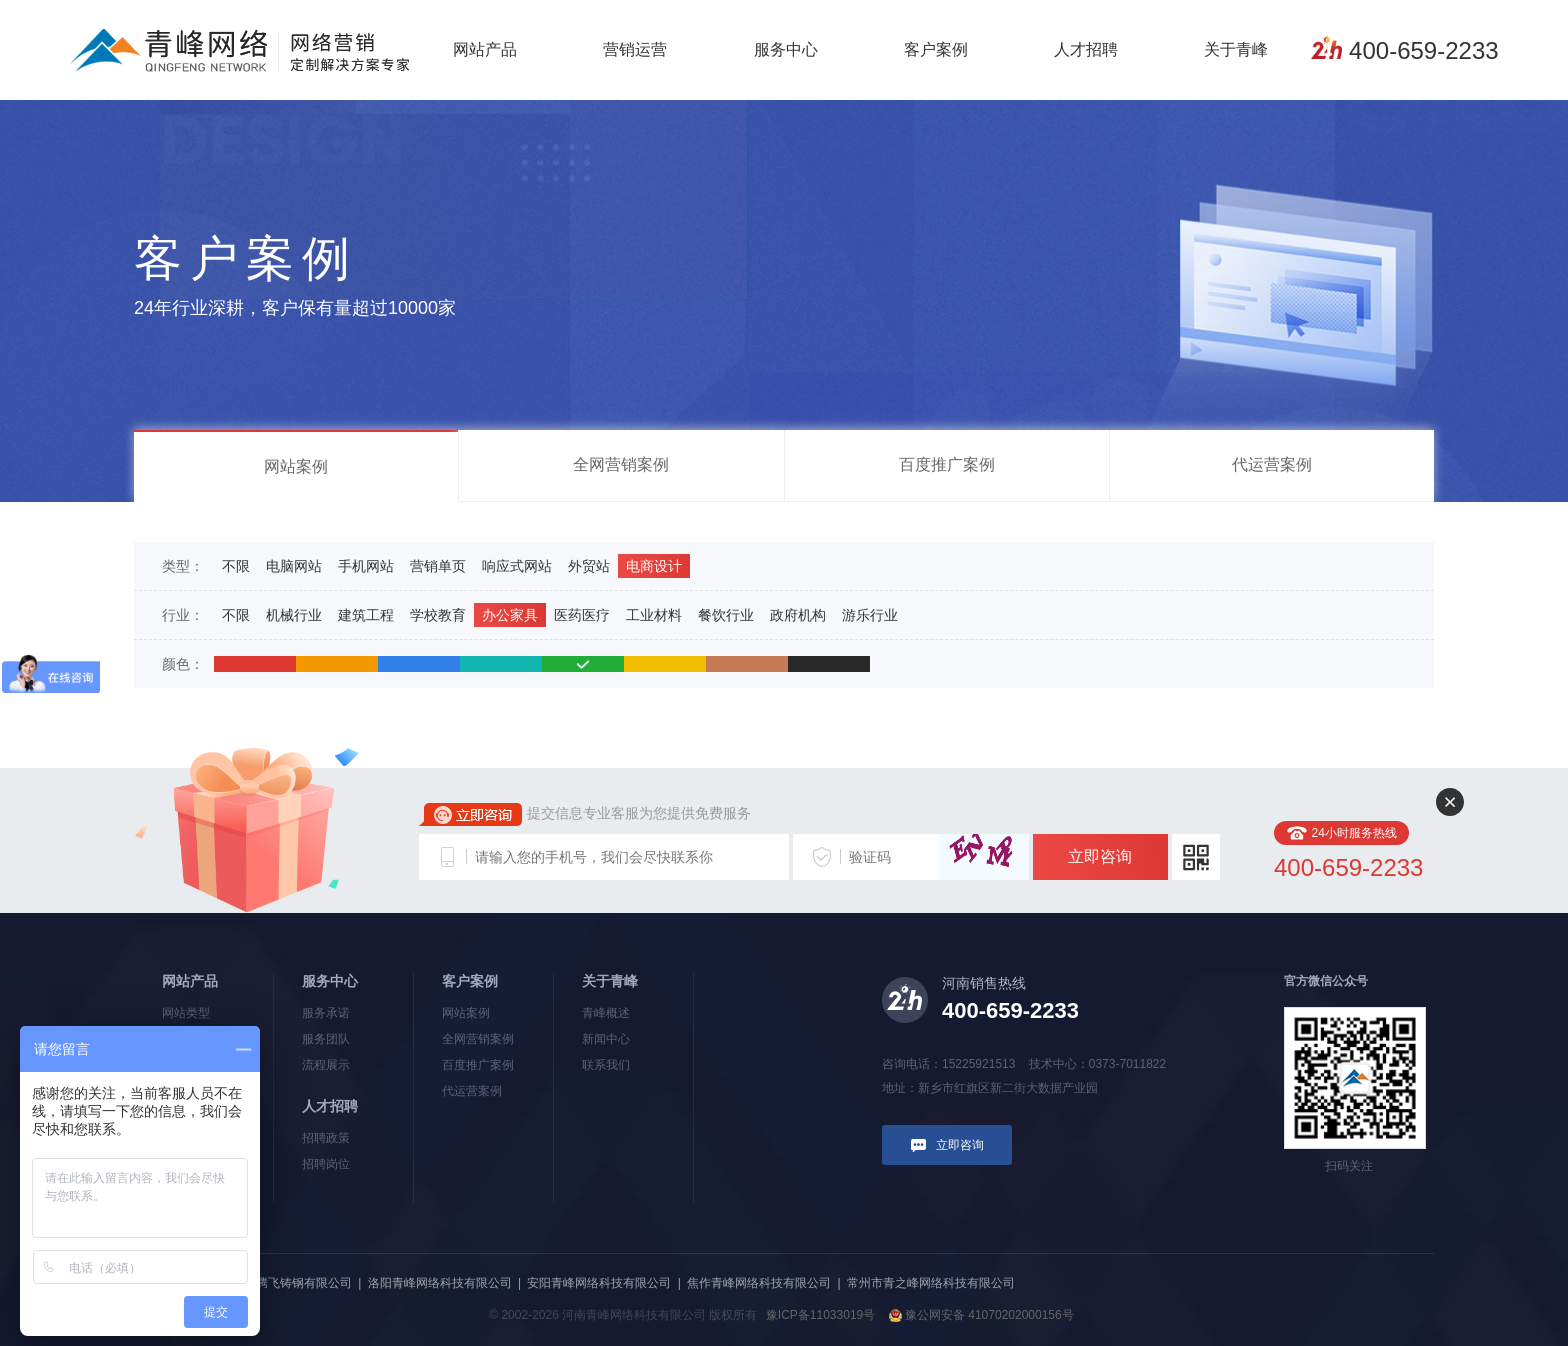  Describe the element at coordinates (236, 566) in the screenshot. I see `不限` at that location.